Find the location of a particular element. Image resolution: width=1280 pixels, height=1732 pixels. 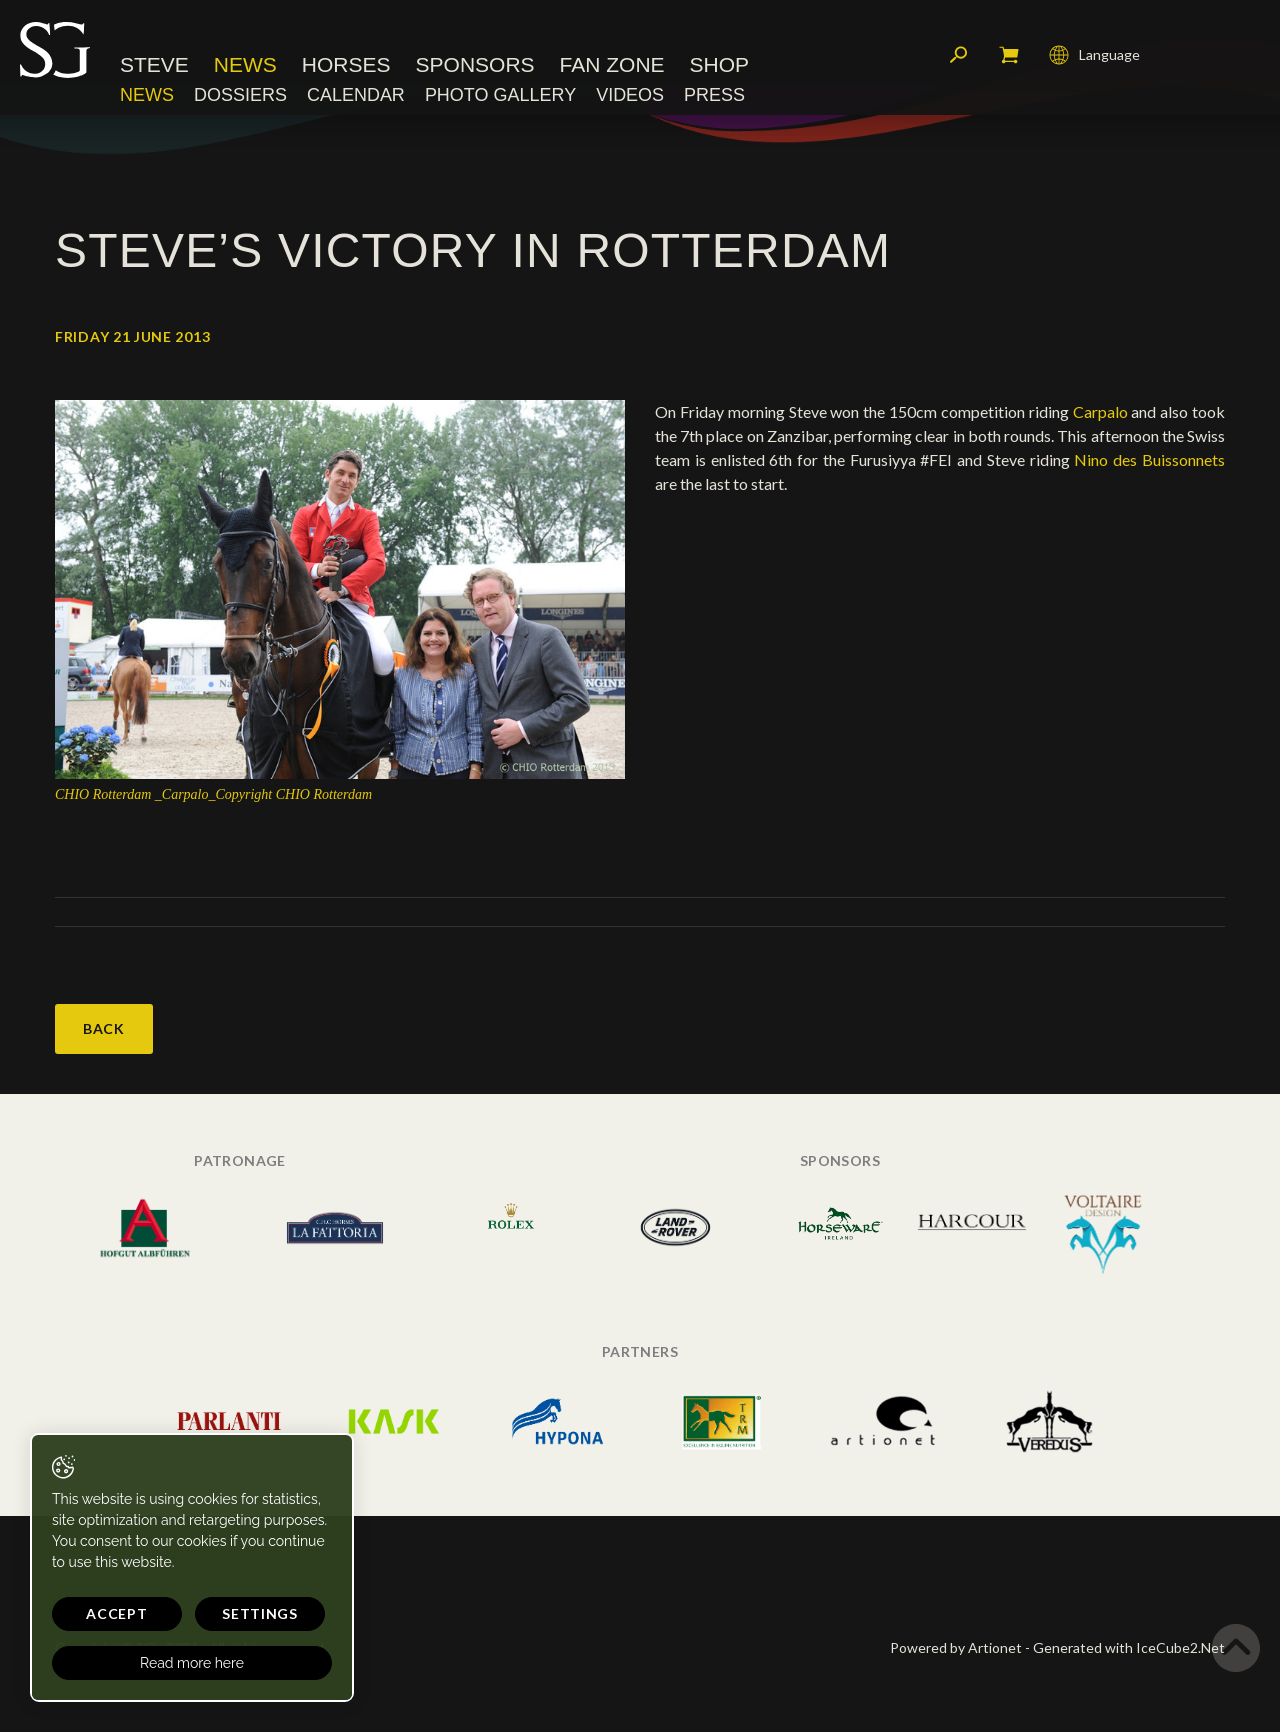

Carpalo is located at coordinates (1100, 411).